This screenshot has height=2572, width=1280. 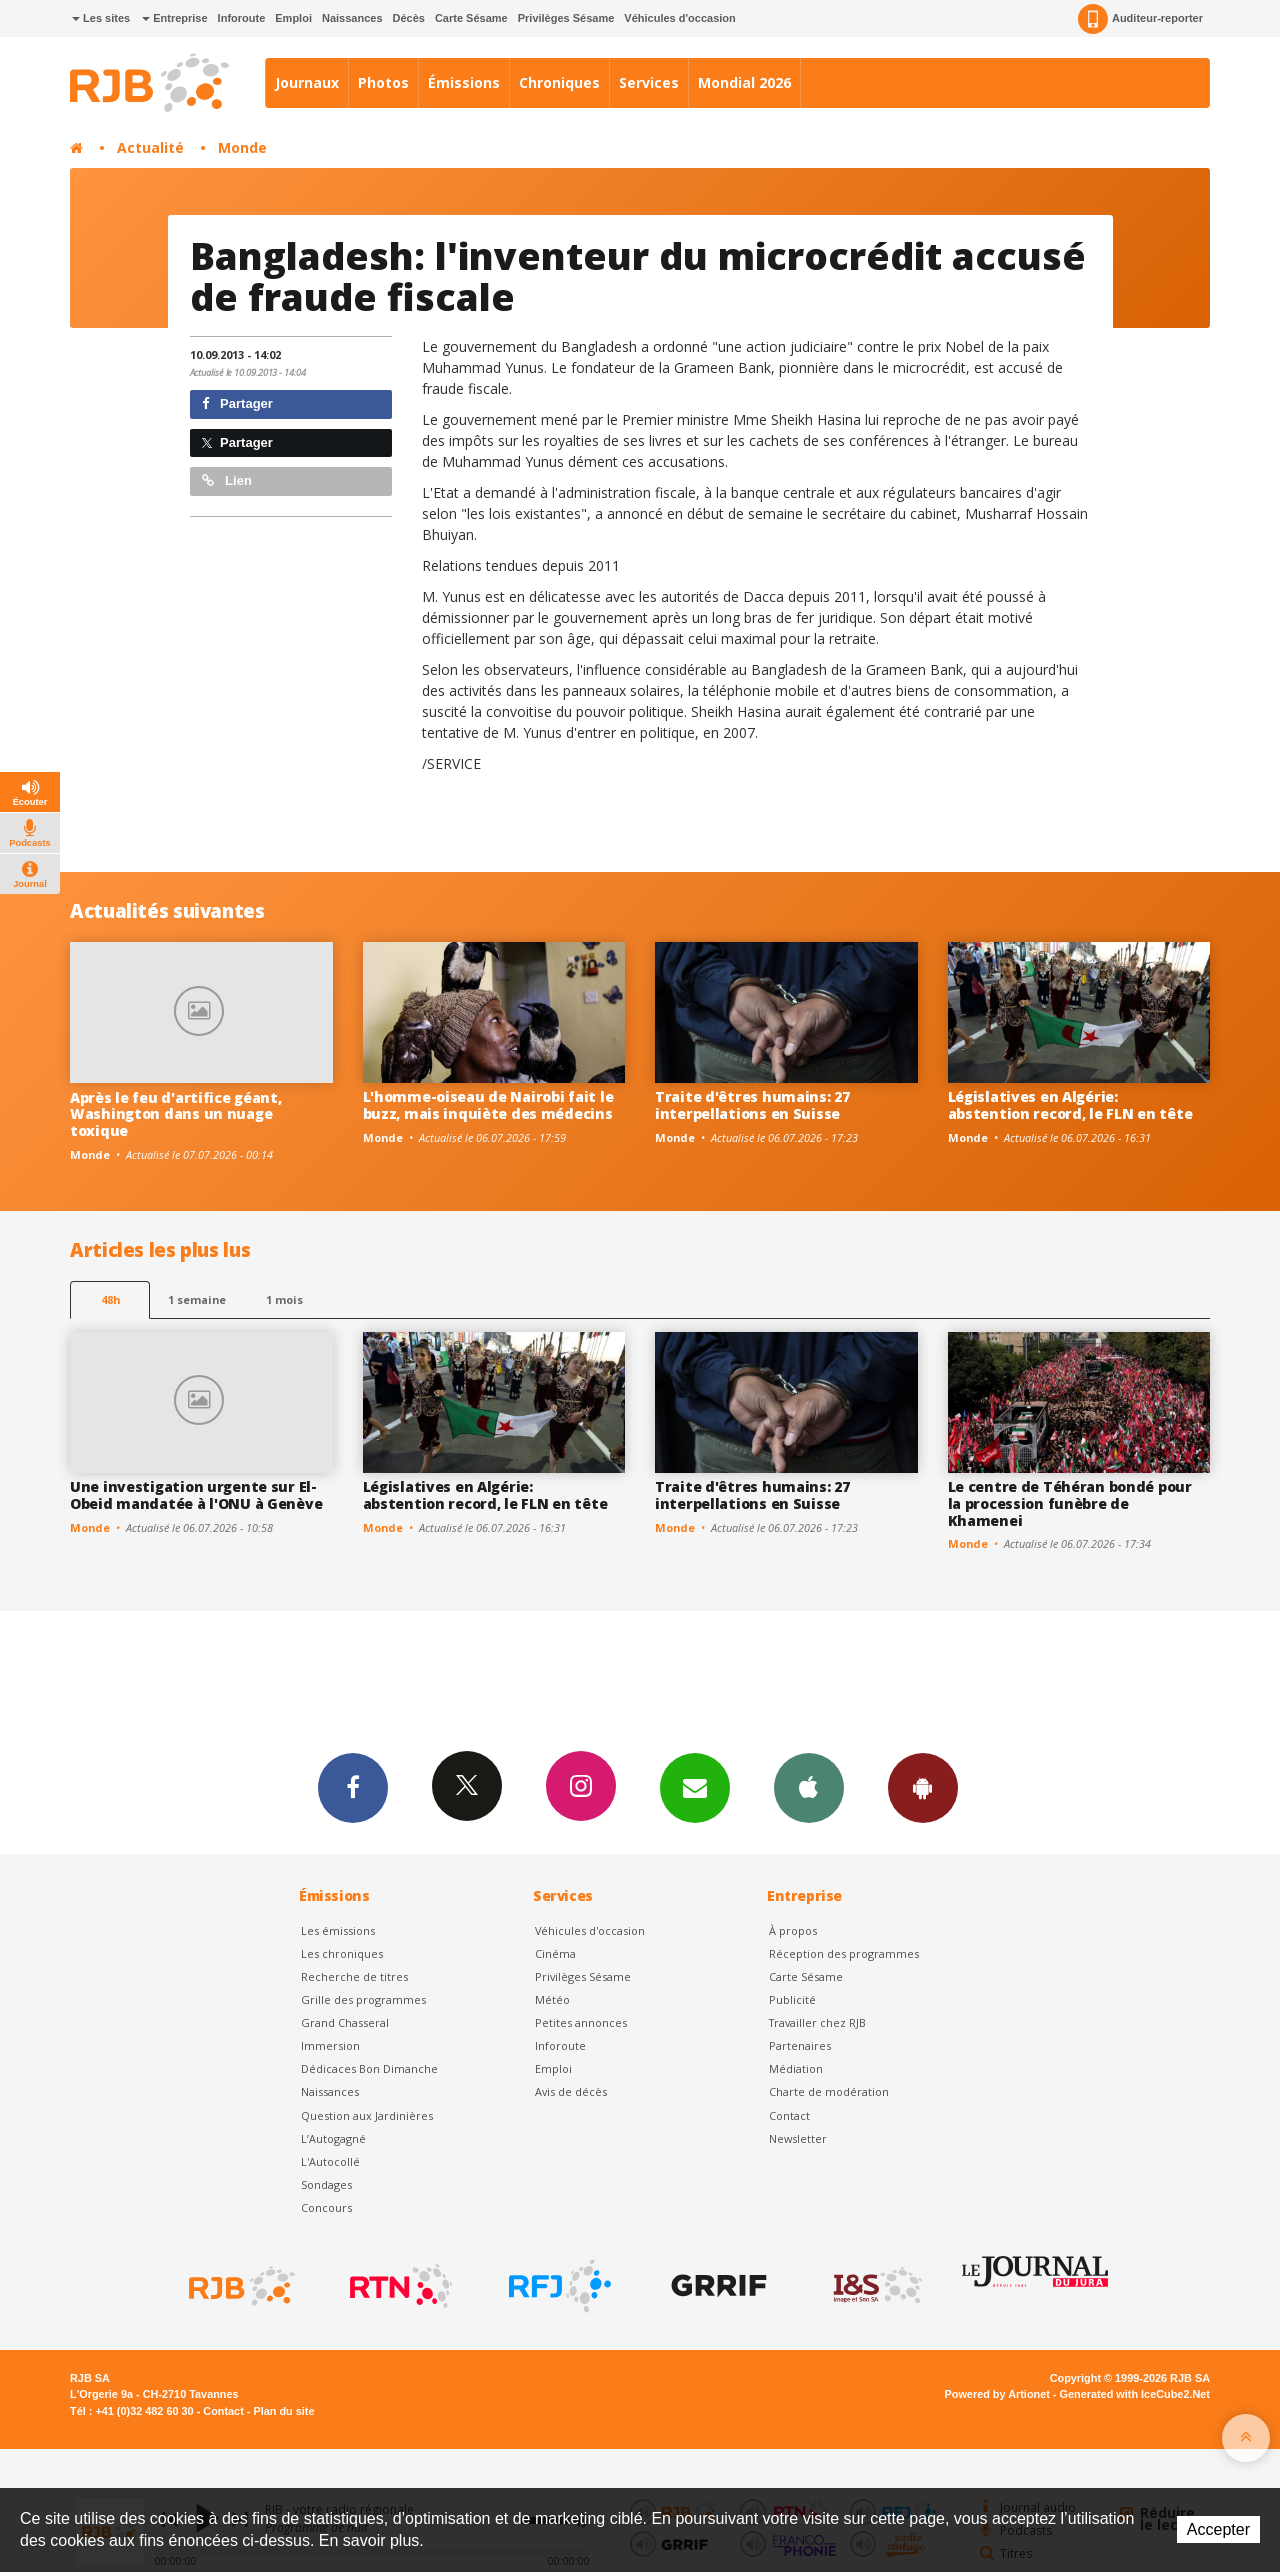 What do you see at coordinates (354, 1976) in the screenshot?
I see `Recherche de titres` at bounding box center [354, 1976].